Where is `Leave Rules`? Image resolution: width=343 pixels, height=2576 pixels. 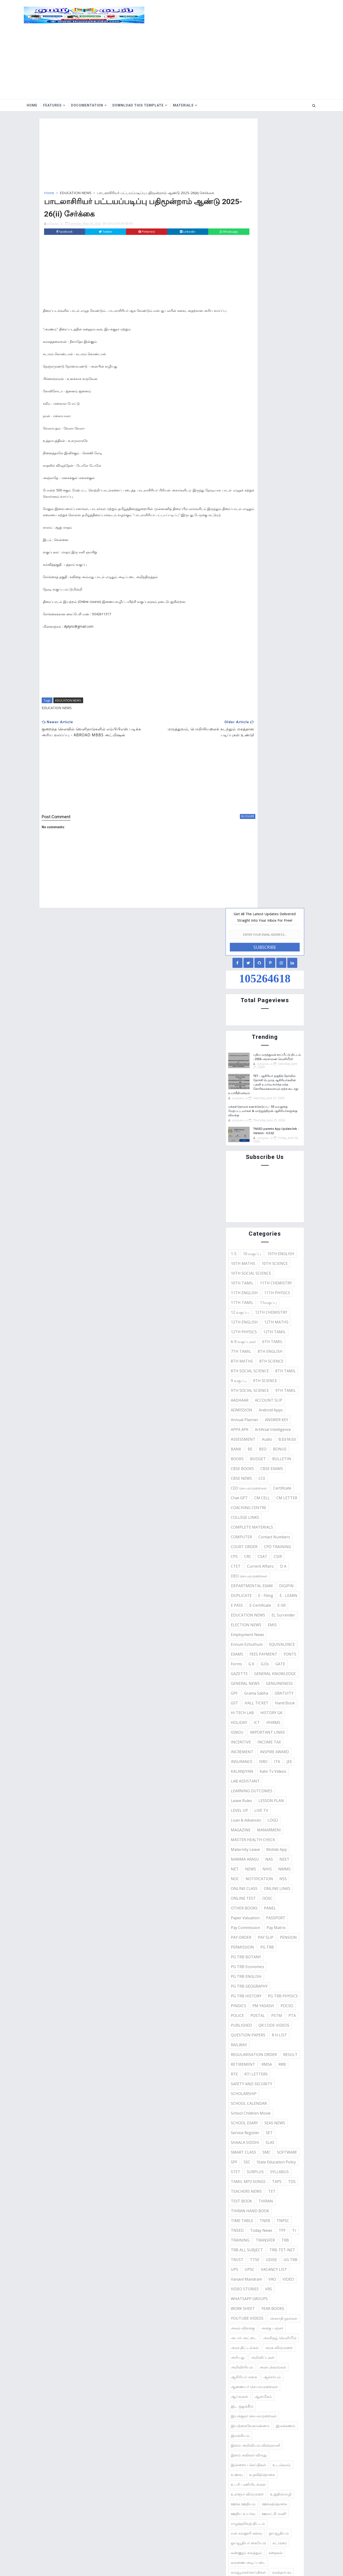
Leave Rules is located at coordinates (241, 988).